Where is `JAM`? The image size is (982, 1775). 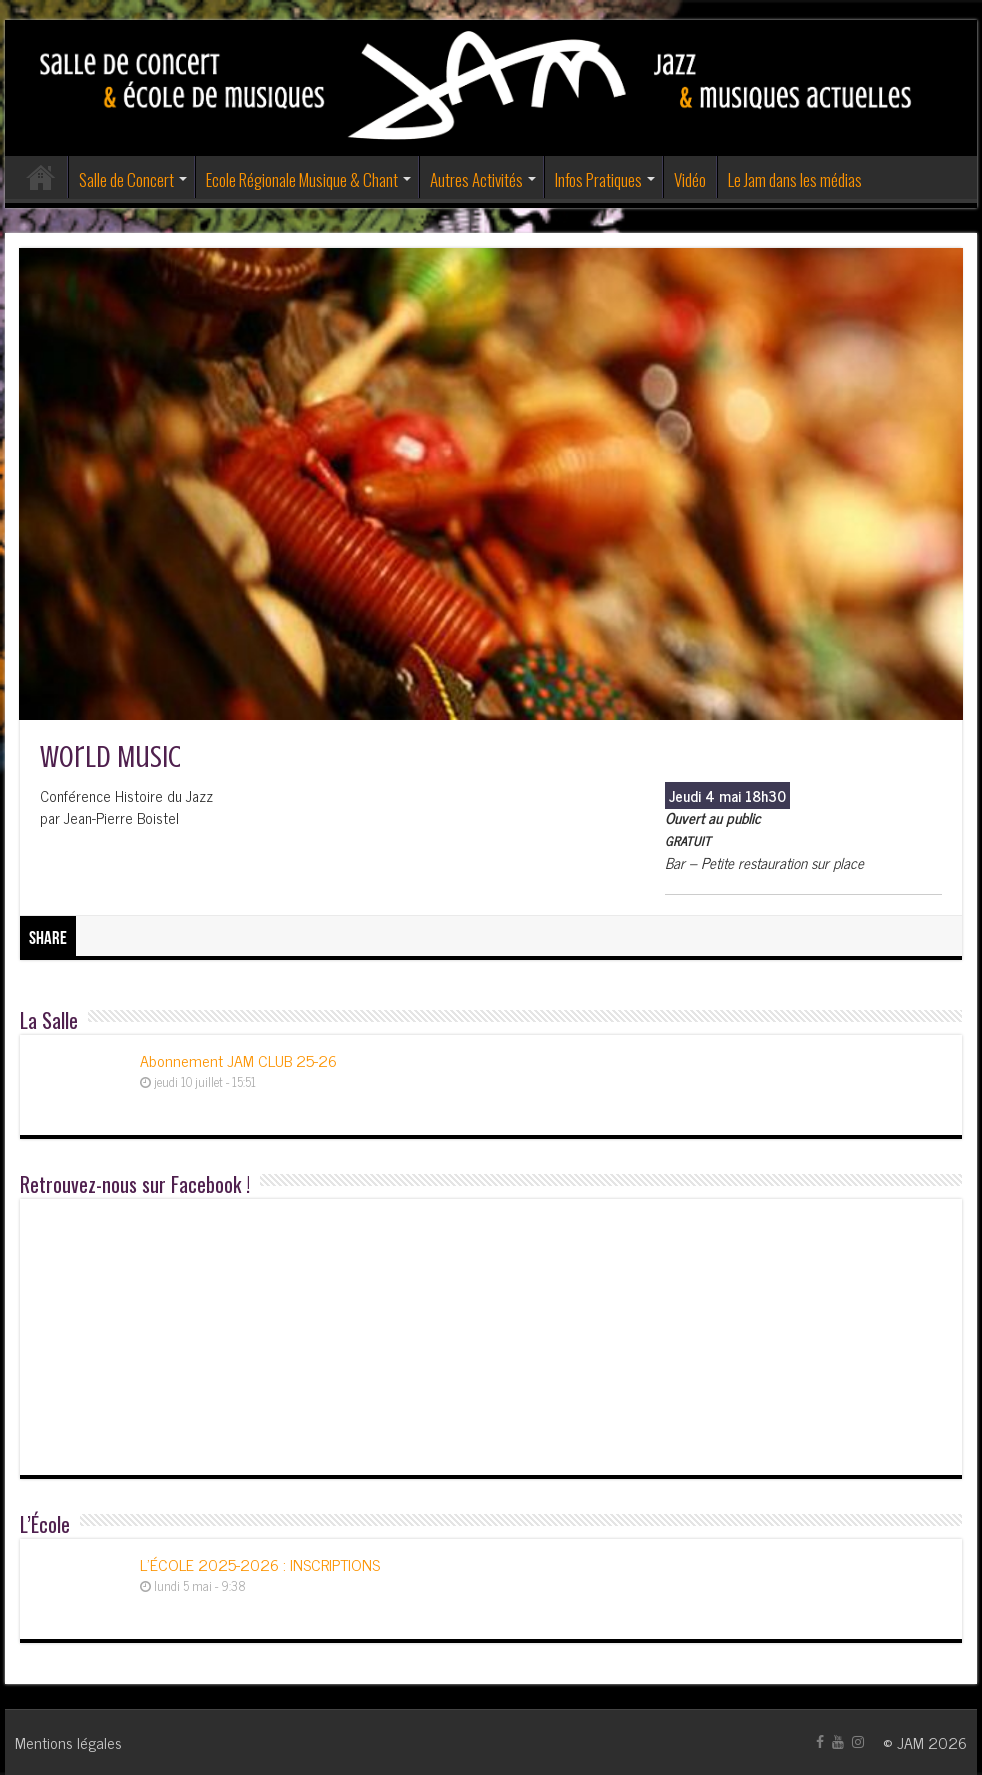
JAM is located at coordinates (910, 1742).